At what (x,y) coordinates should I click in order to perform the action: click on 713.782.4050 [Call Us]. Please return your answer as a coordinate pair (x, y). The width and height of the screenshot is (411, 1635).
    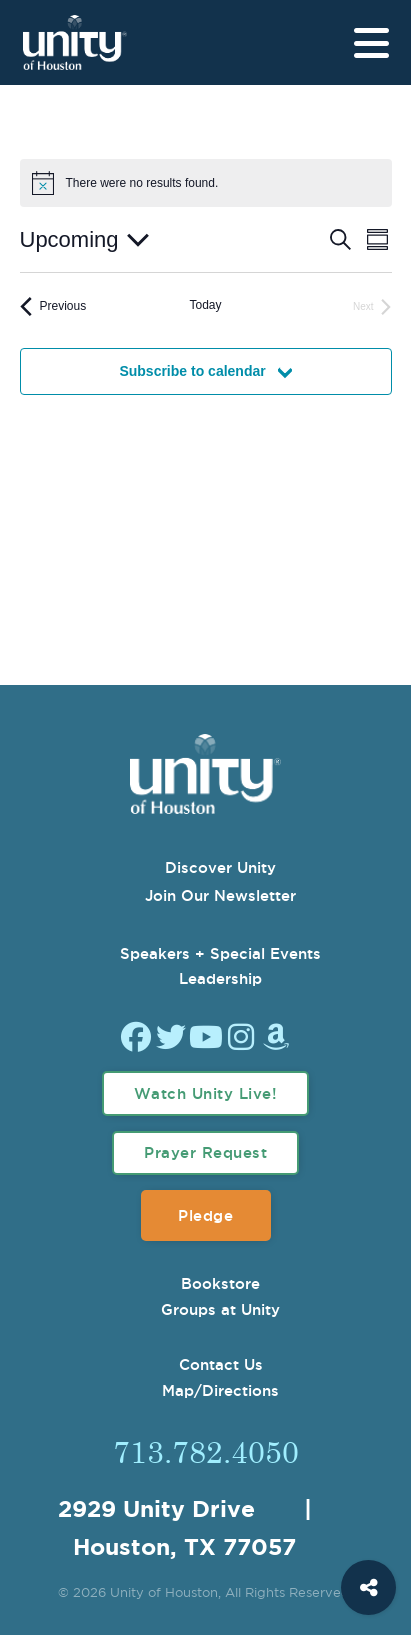
    Looking at the image, I should click on (206, 1451).